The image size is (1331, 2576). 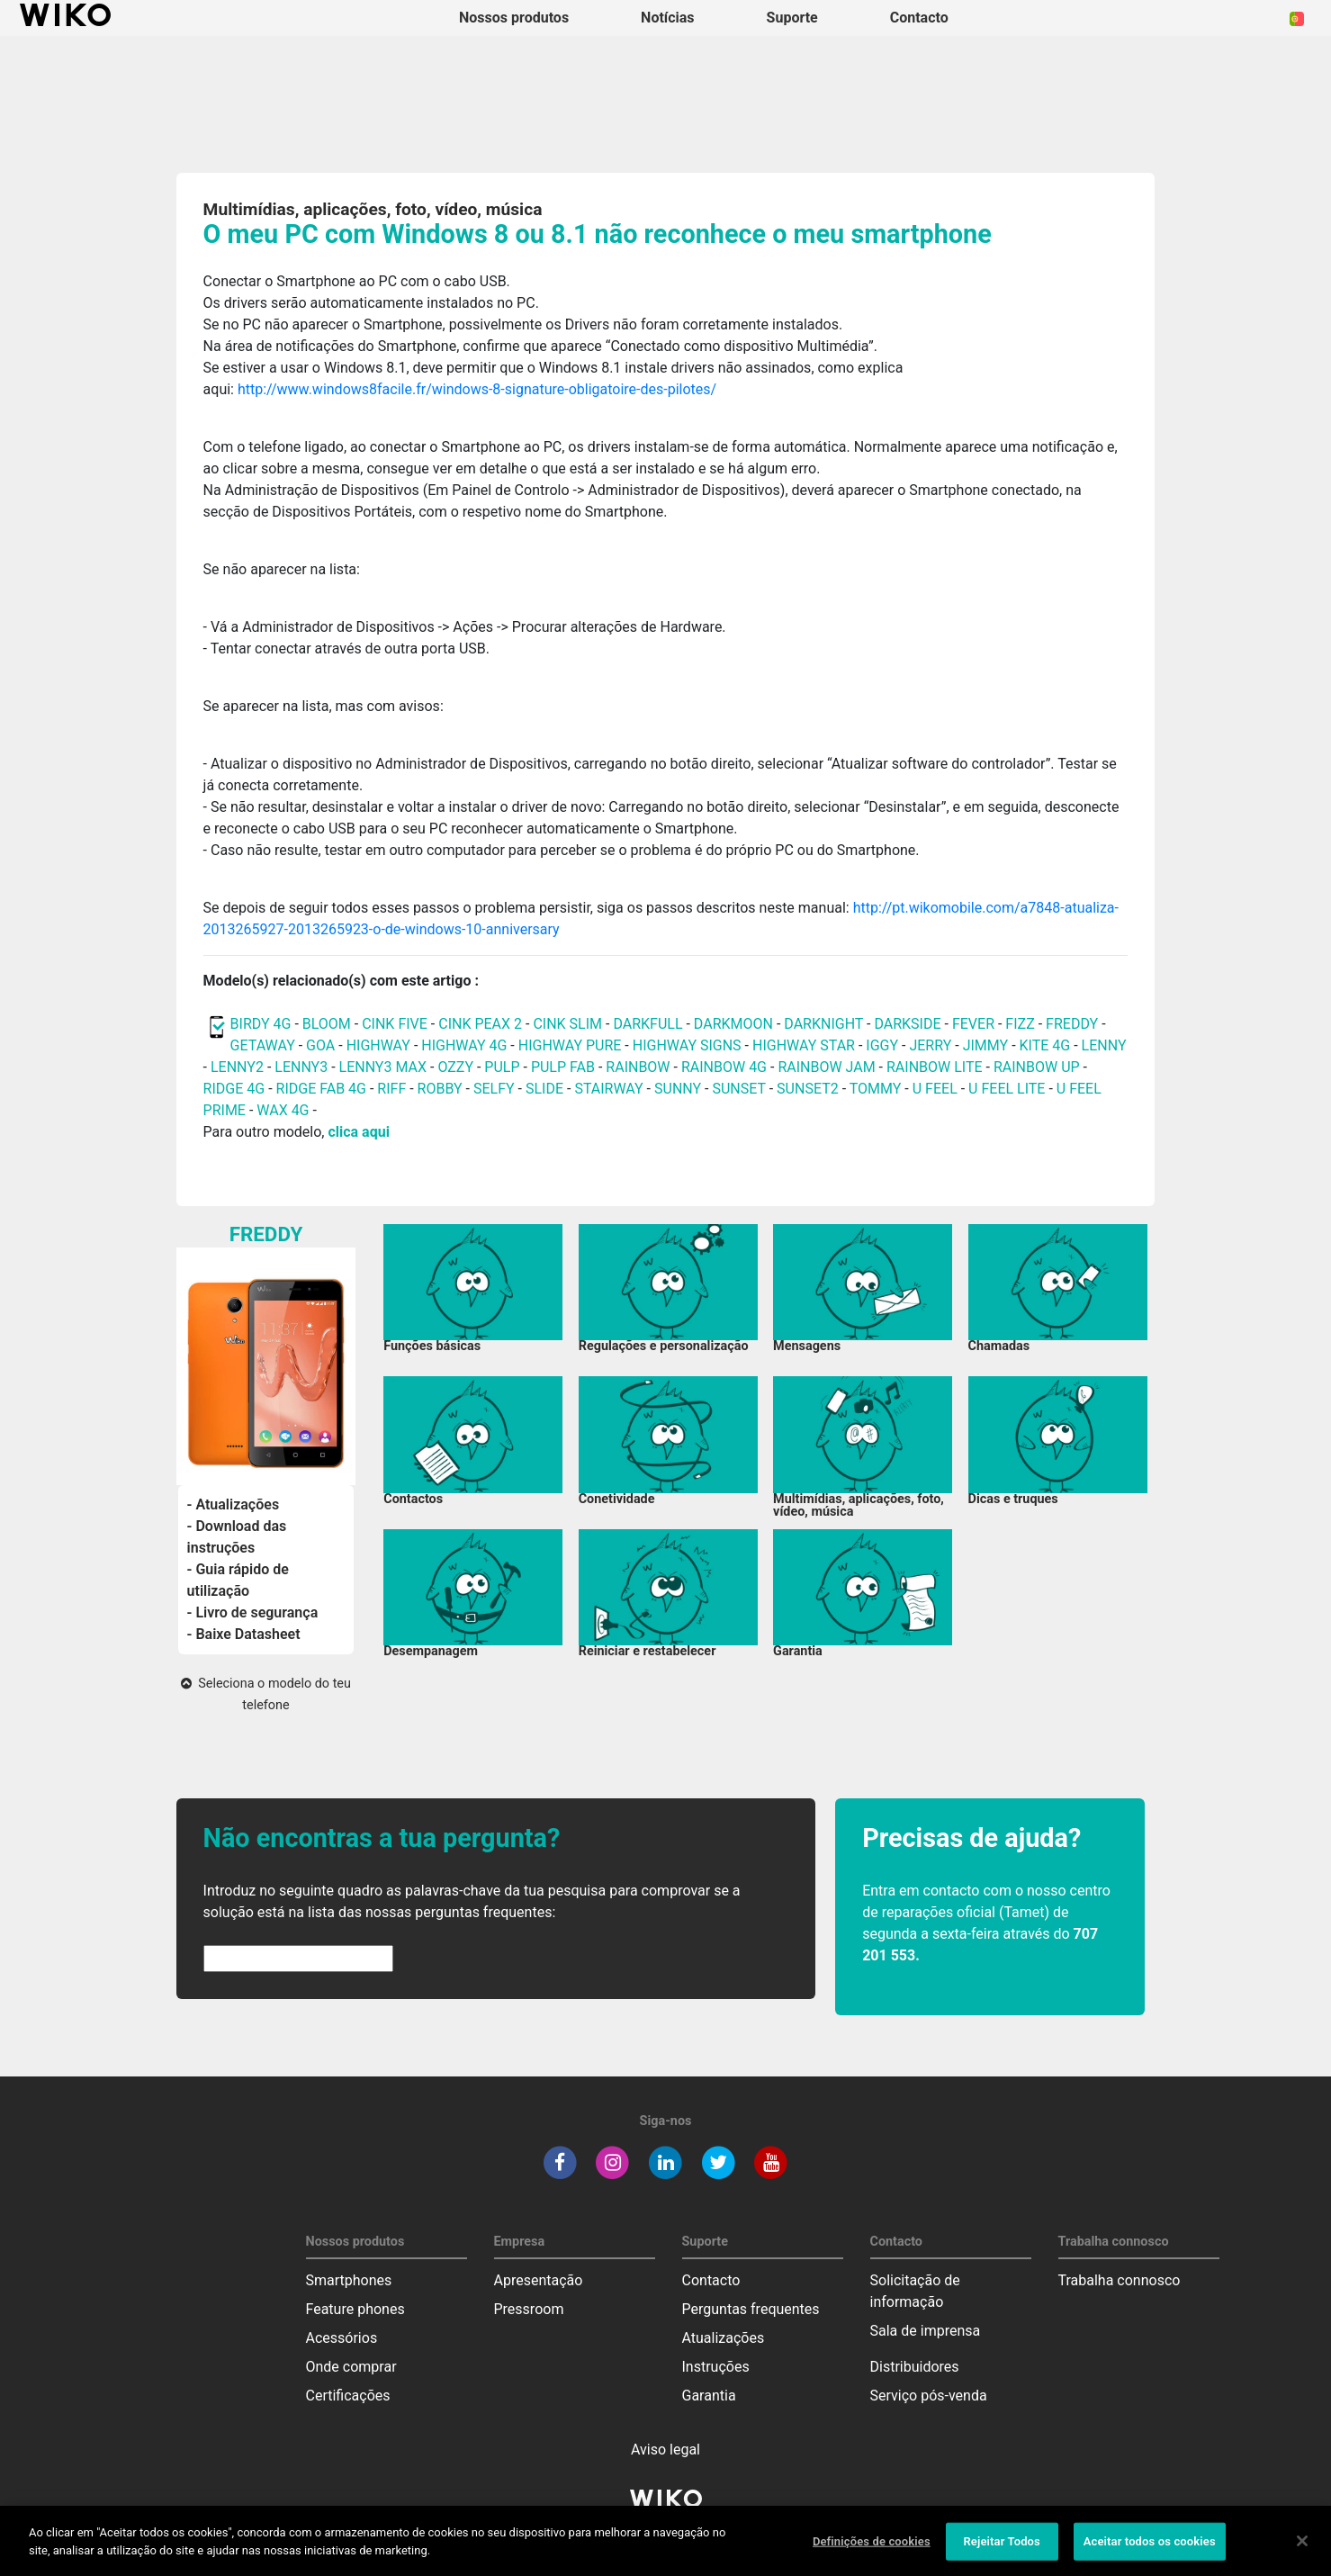 What do you see at coordinates (326, 1023) in the screenshot?
I see `BLOOM` at bounding box center [326, 1023].